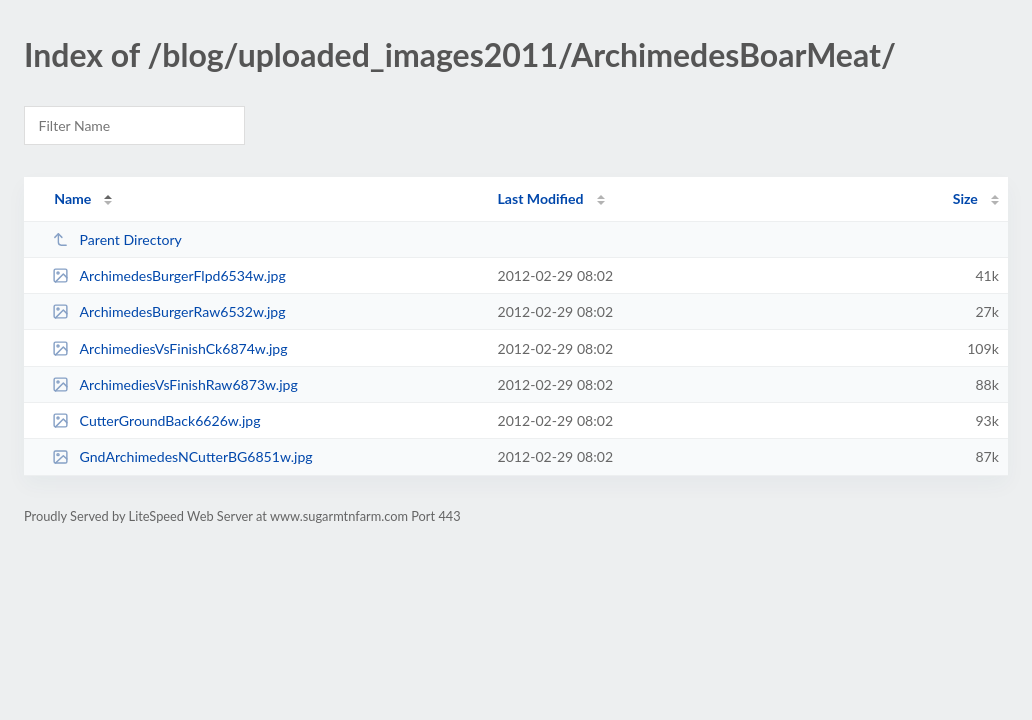 This screenshot has width=1032, height=720. Describe the element at coordinates (182, 456) in the screenshot. I see `GndArchimedesNCutterBG6851w.jpg` at that location.